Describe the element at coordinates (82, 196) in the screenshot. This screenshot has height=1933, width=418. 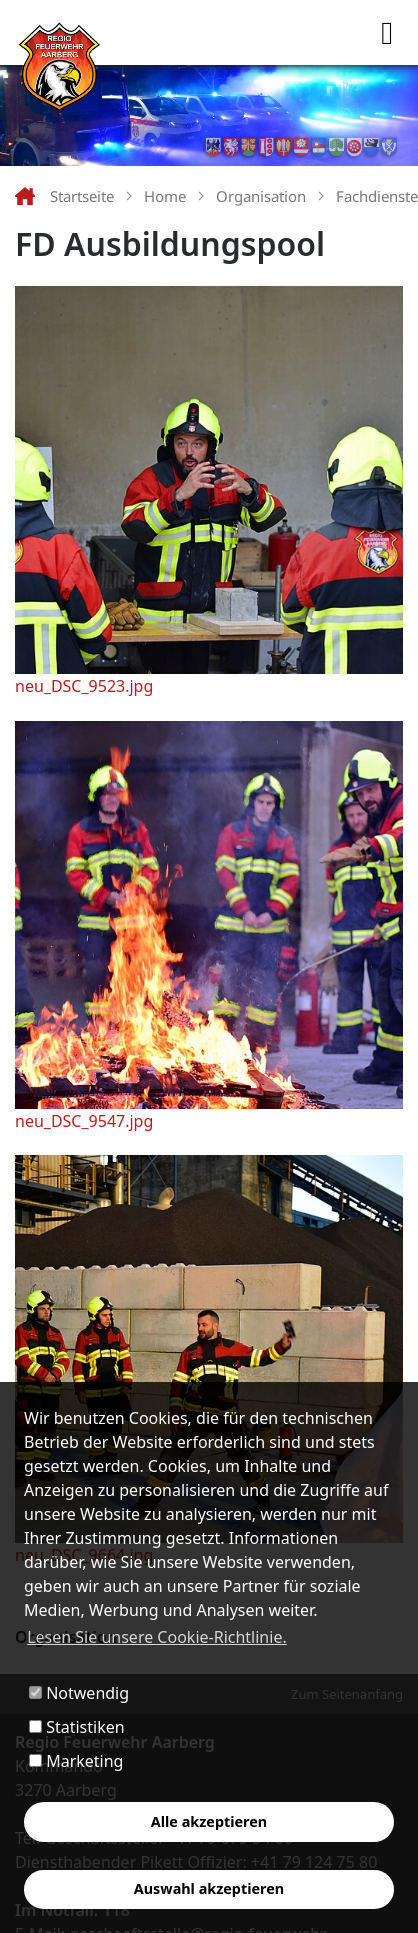
I see `Startseite` at that location.